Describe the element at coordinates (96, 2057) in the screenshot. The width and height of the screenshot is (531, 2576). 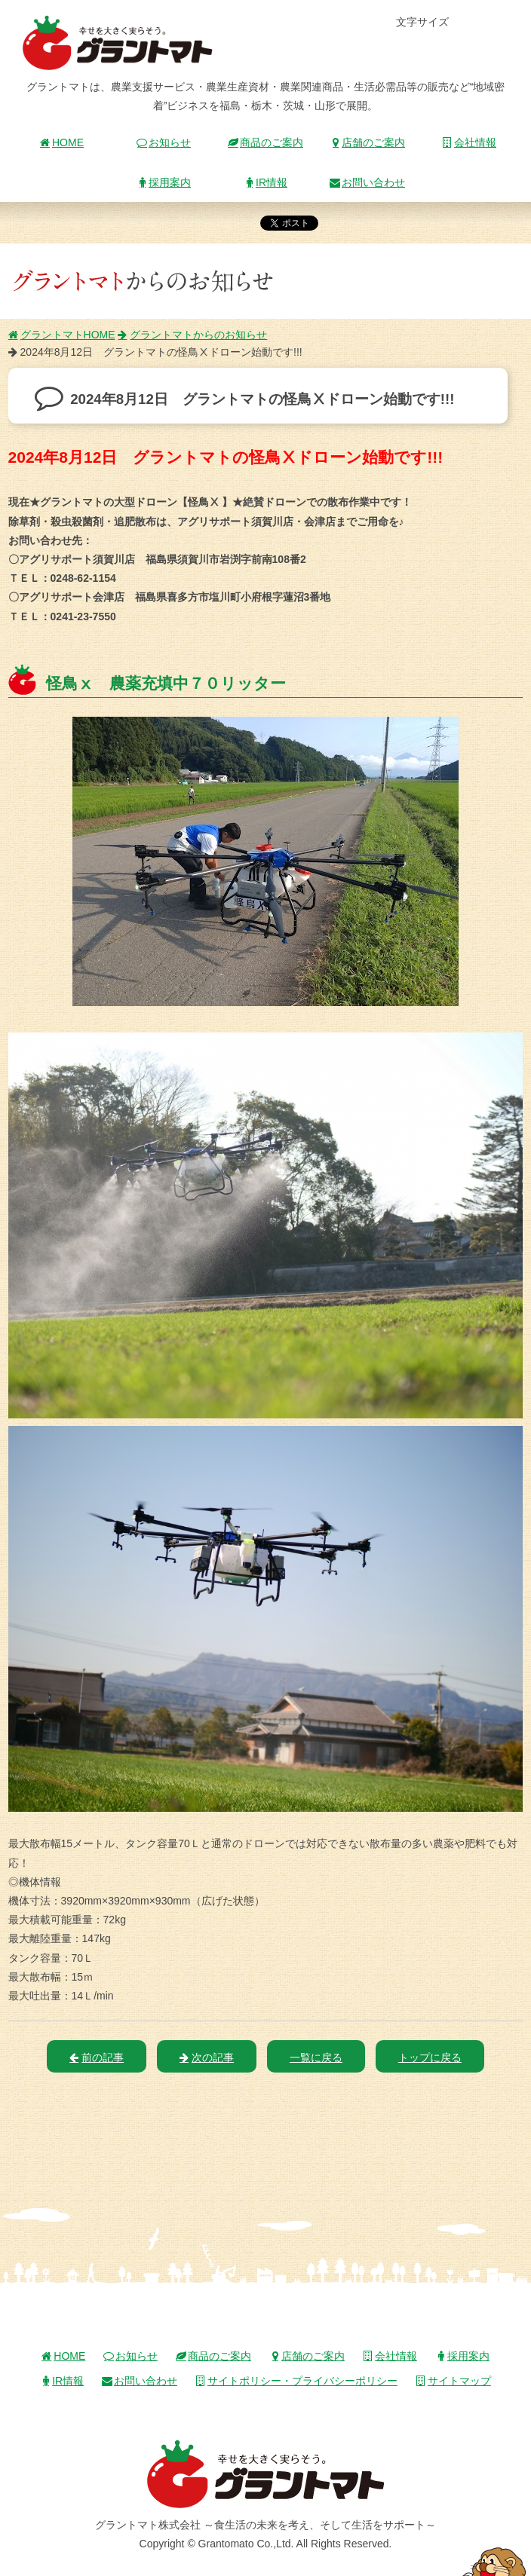
I see `前の記事` at that location.